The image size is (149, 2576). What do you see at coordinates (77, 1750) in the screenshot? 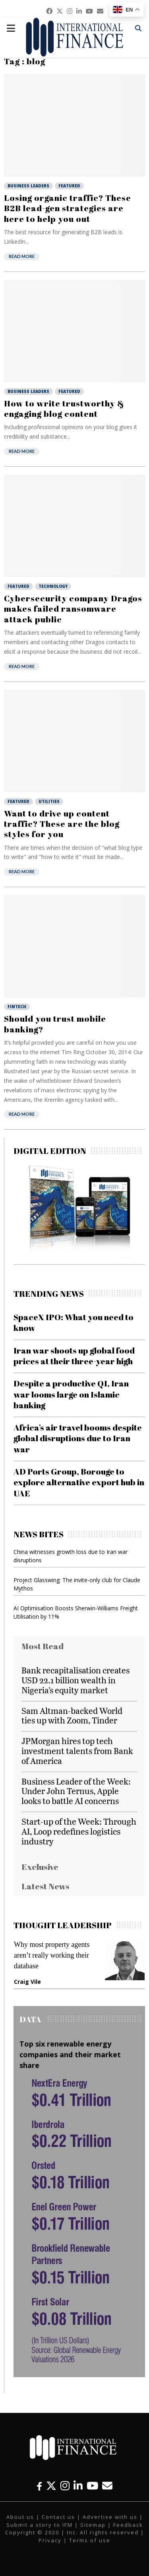
I see `JPMorgan hires top tech investment talents from Bank of America` at bounding box center [77, 1750].